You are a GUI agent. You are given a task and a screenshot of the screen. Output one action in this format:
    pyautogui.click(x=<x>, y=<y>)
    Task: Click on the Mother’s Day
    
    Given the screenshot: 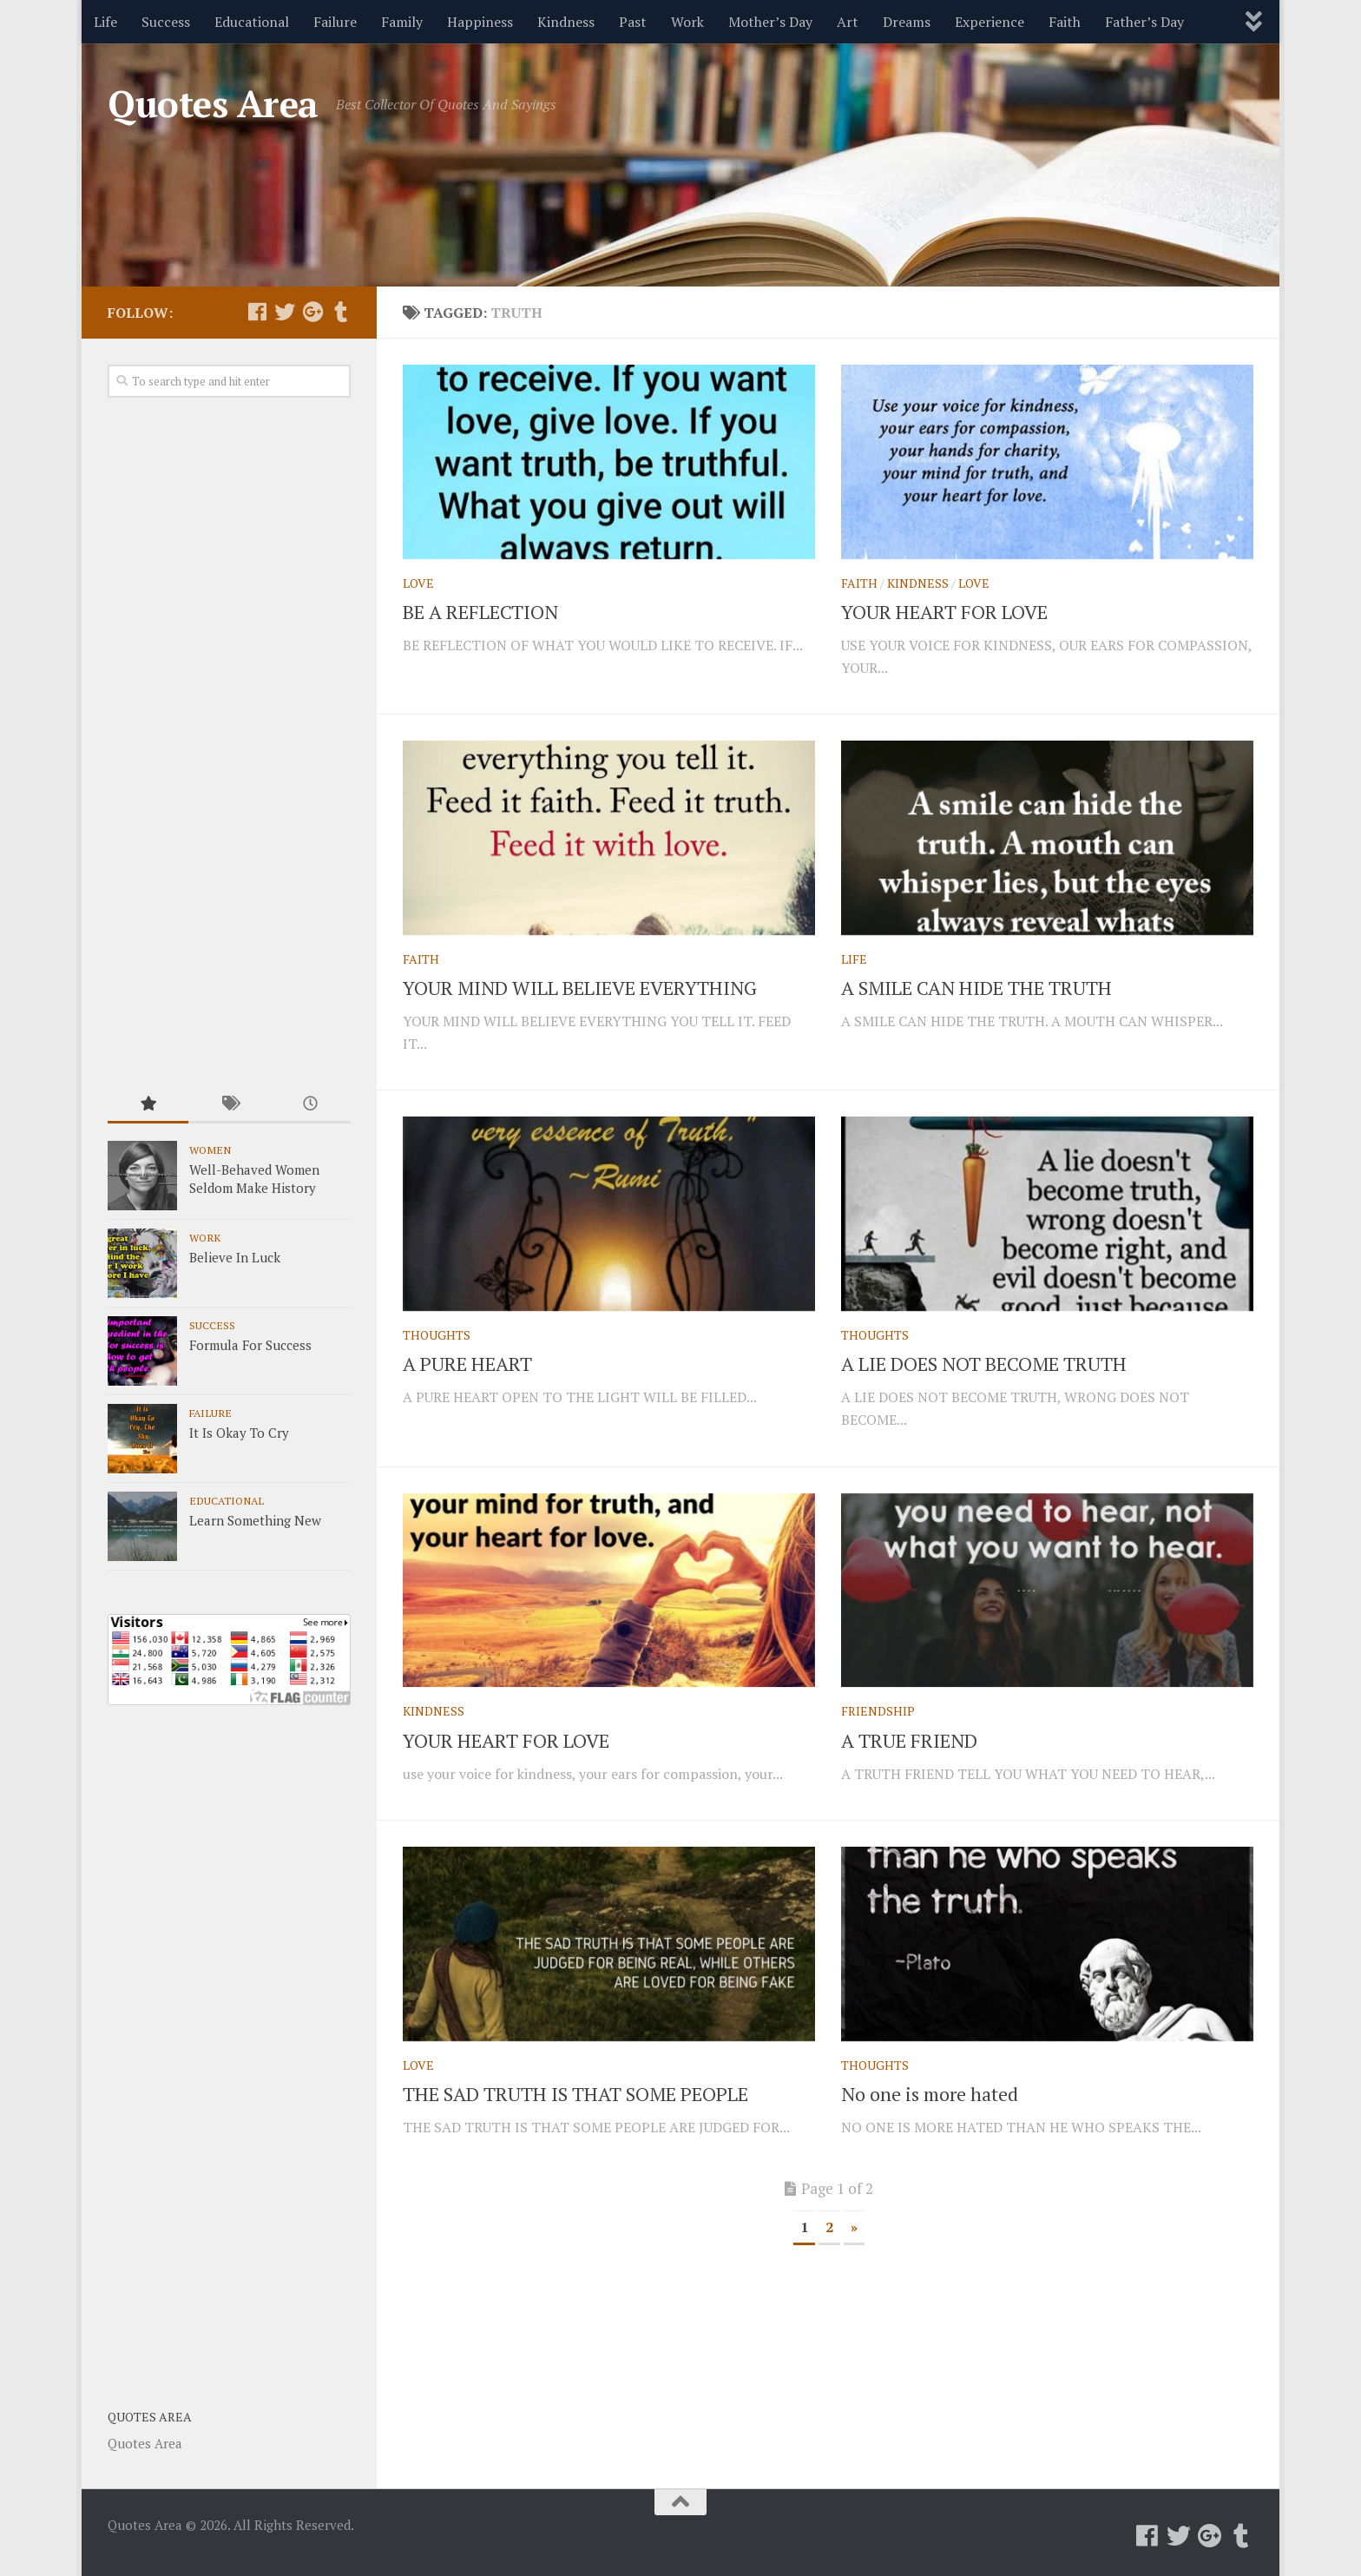 What is the action you would take?
    pyautogui.click(x=770, y=21)
    